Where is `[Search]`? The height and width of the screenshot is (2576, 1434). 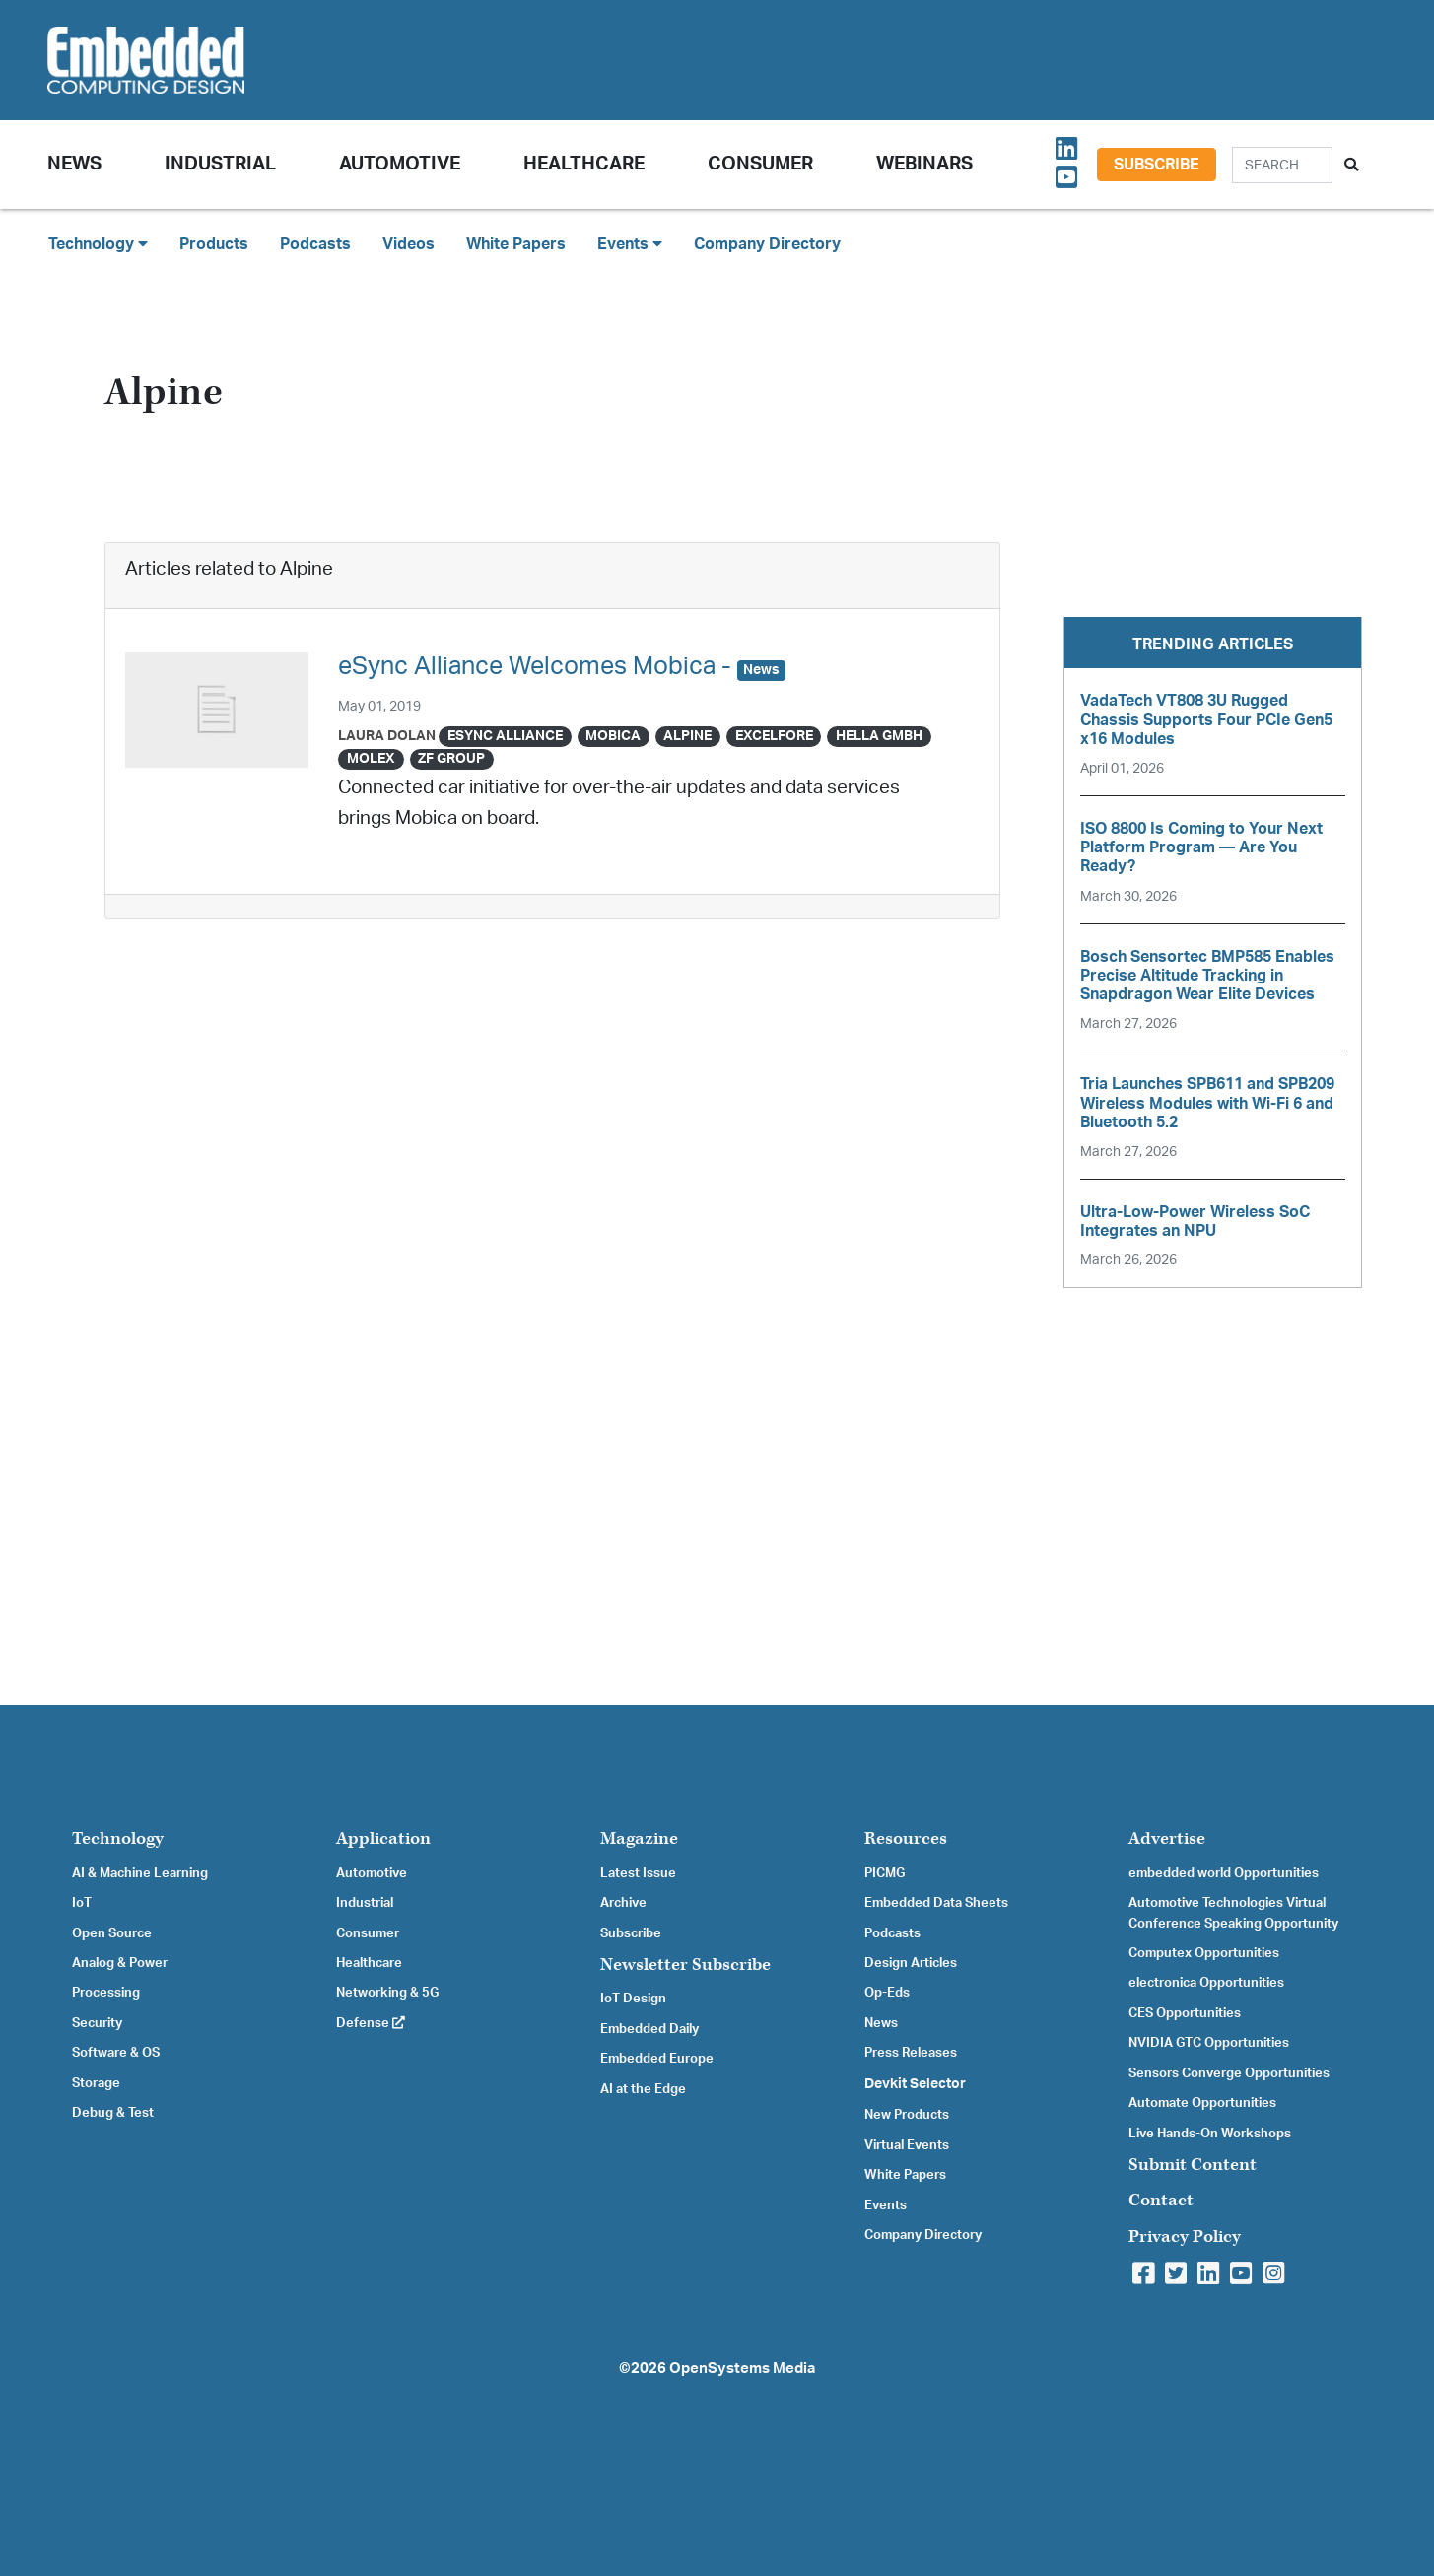
[Search] is located at coordinates (1282, 165).